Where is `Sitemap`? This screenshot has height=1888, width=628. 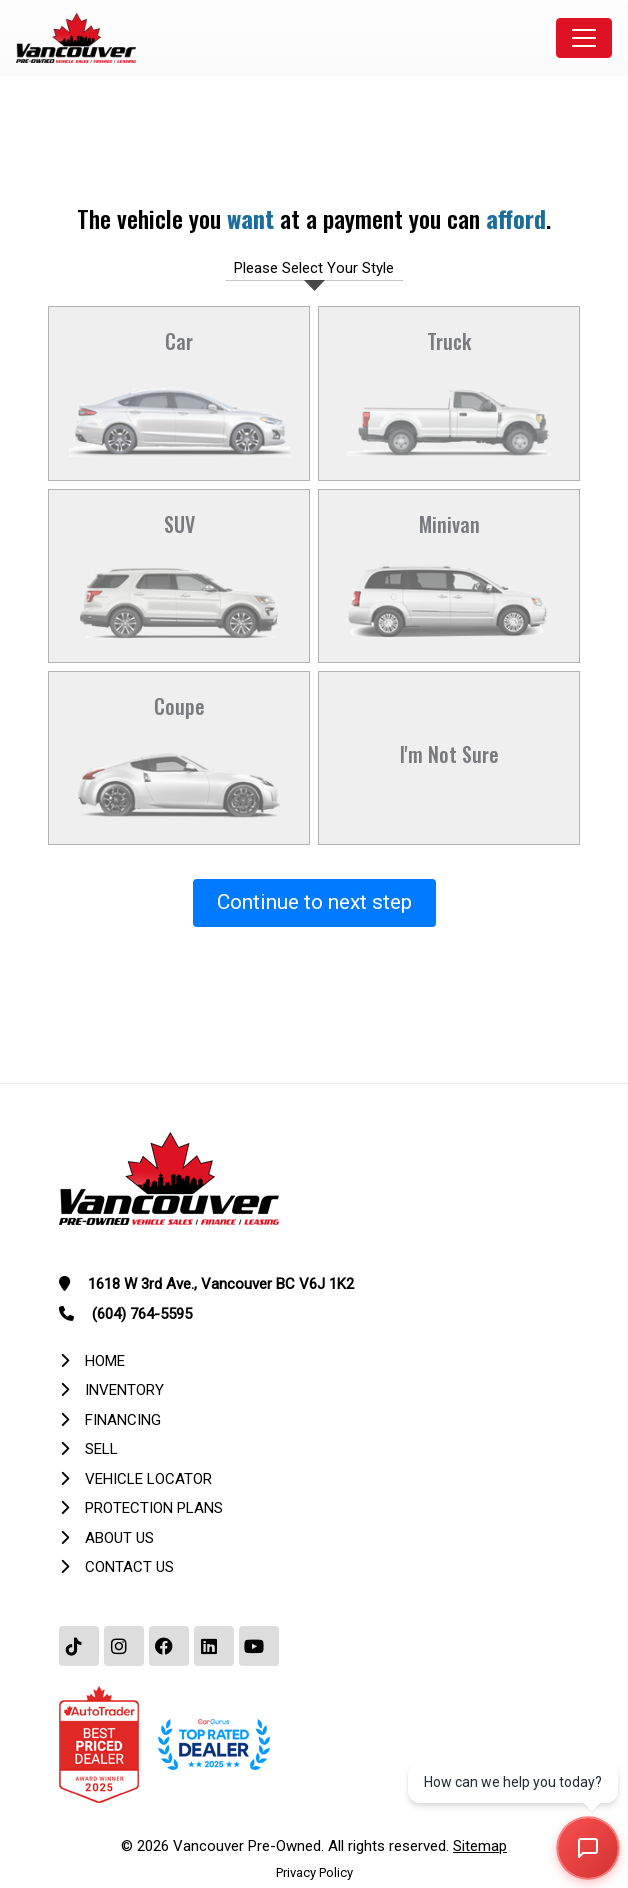 Sitemap is located at coordinates (480, 1846).